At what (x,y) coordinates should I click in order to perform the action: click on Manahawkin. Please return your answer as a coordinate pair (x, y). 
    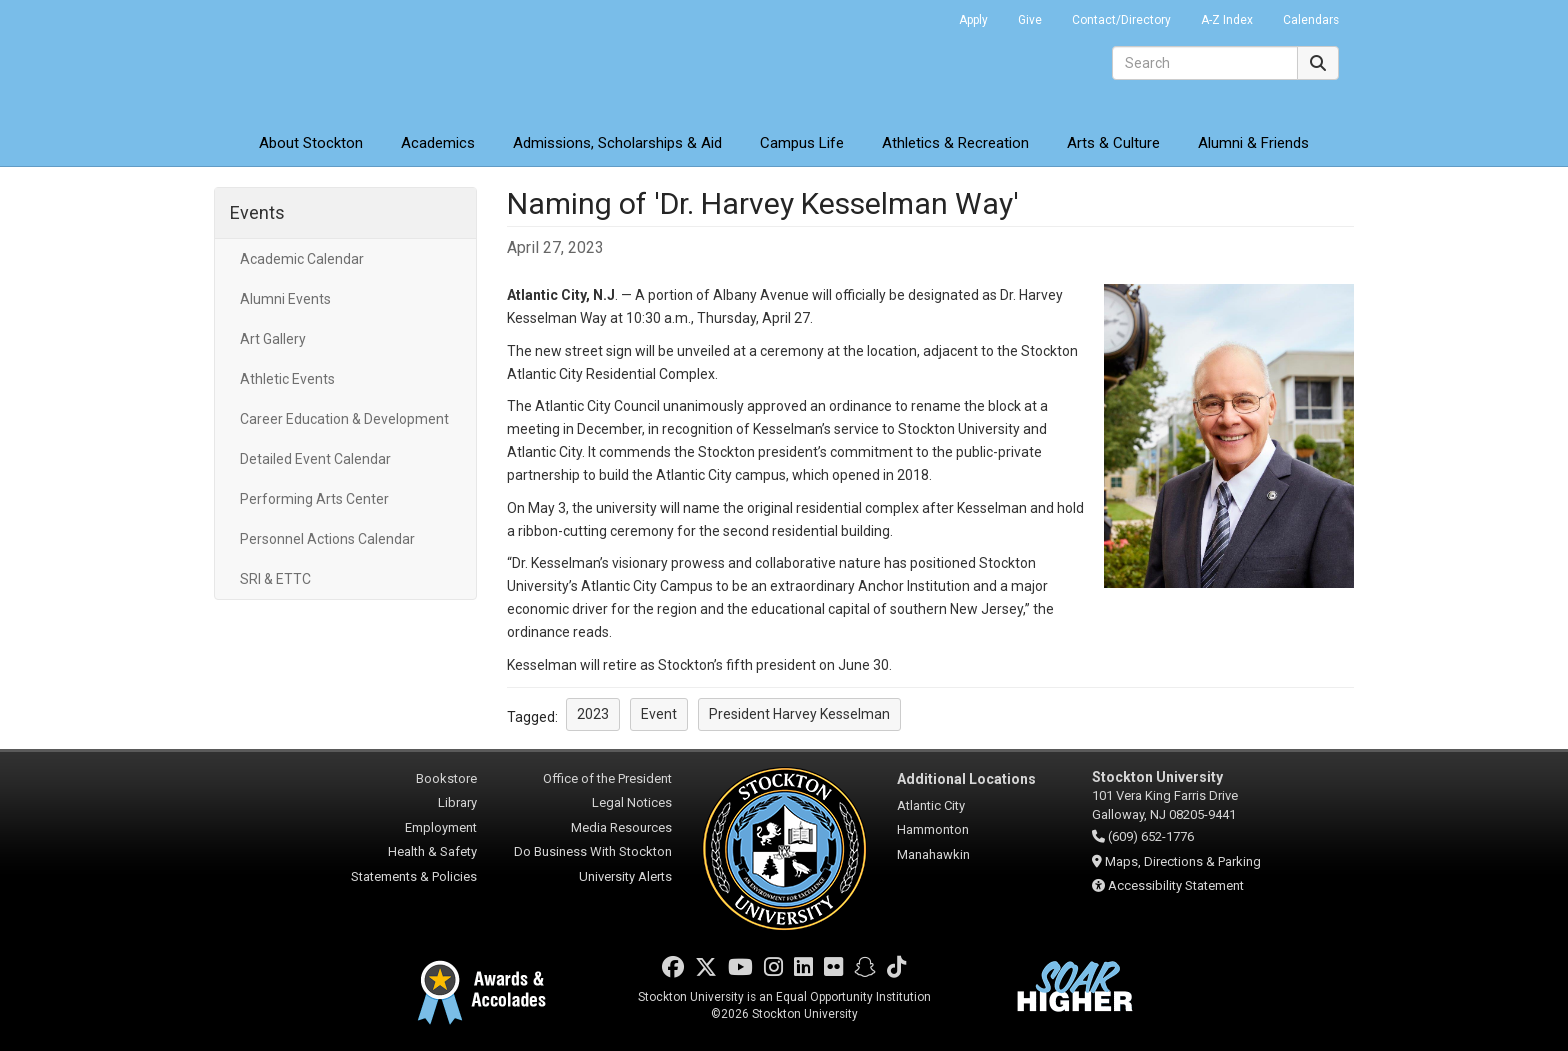
    Looking at the image, I should click on (933, 854).